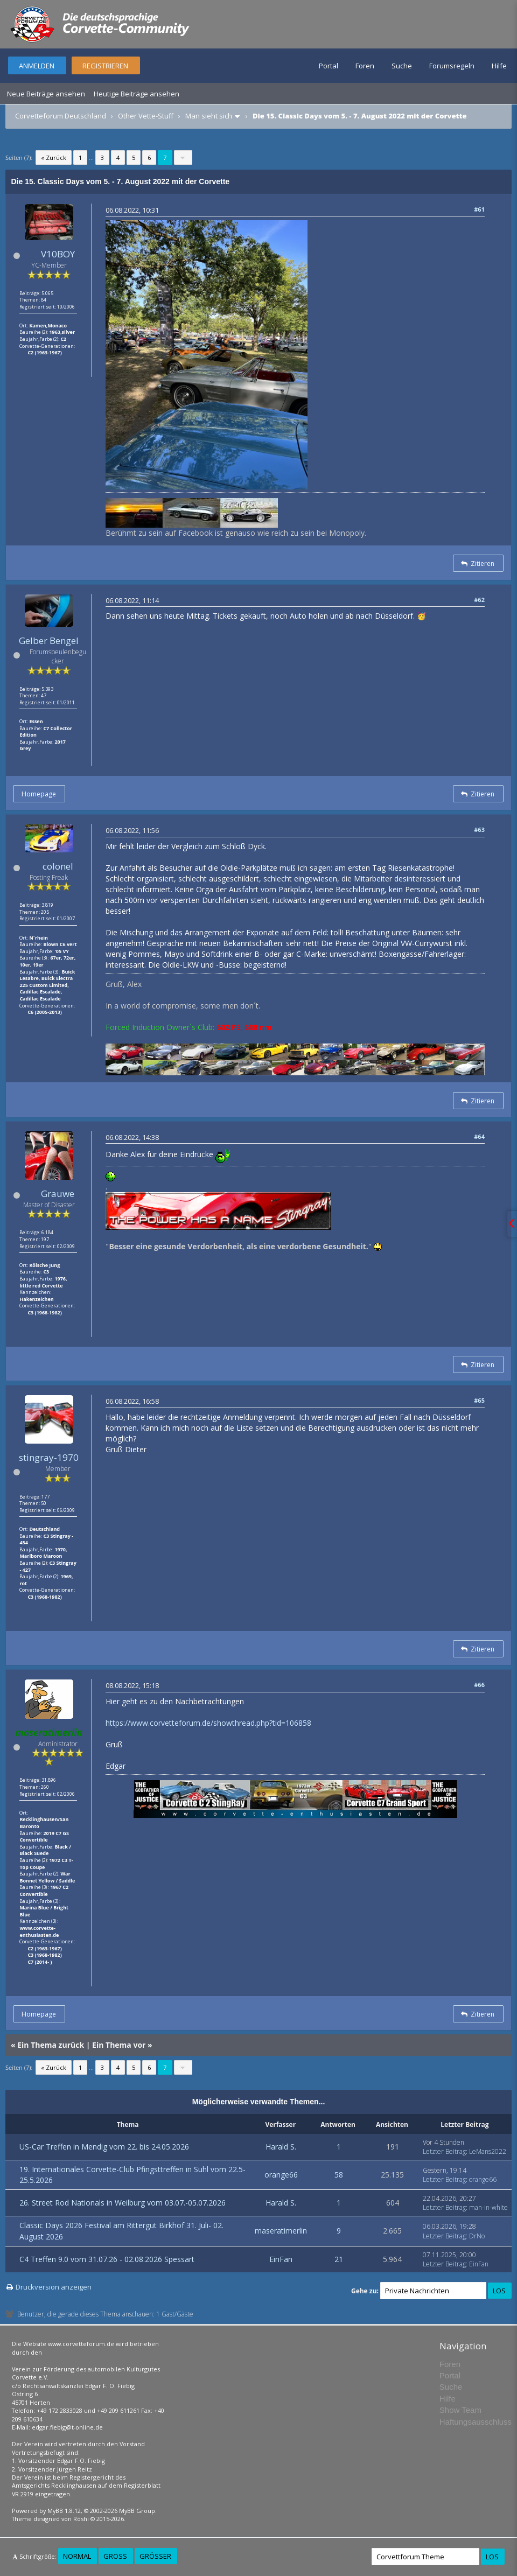 The width and height of the screenshot is (517, 2576). What do you see at coordinates (479, 600) in the screenshot?
I see `#62` at bounding box center [479, 600].